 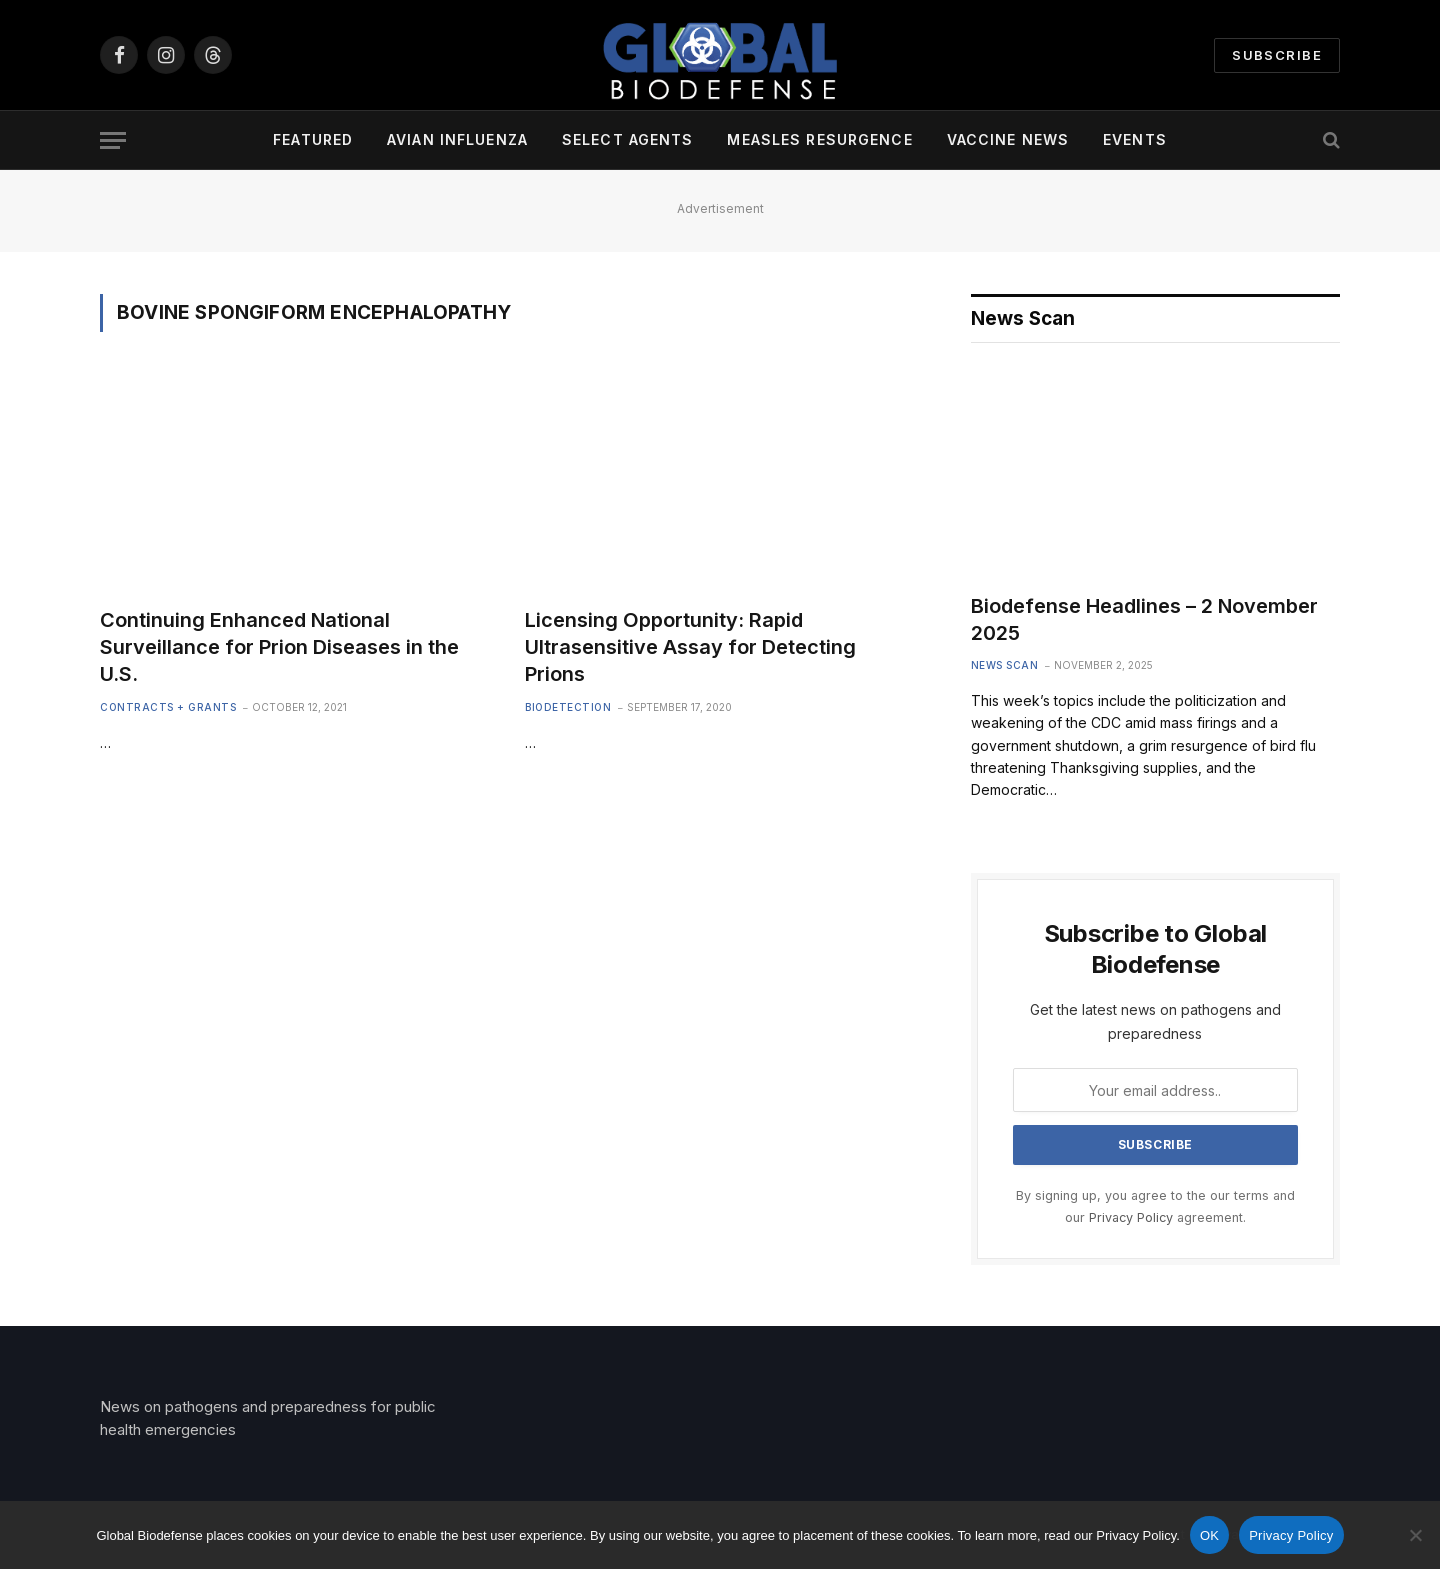 What do you see at coordinates (313, 139) in the screenshot?
I see `Featured` at bounding box center [313, 139].